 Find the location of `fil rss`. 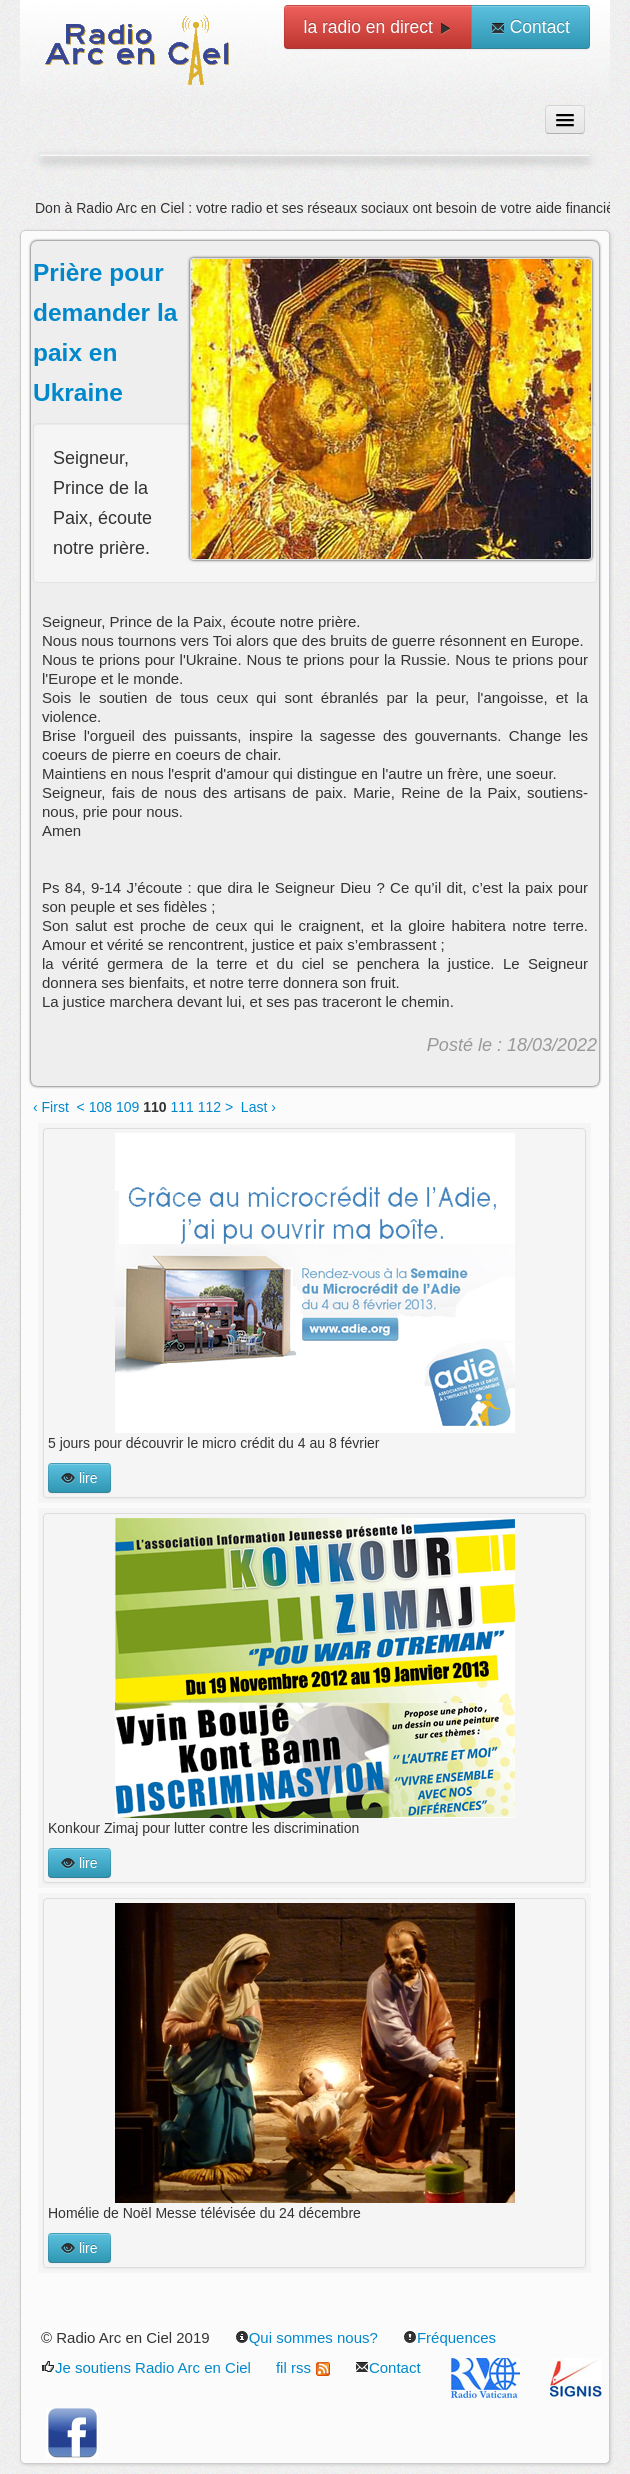

fil rss is located at coordinates (303, 2367).